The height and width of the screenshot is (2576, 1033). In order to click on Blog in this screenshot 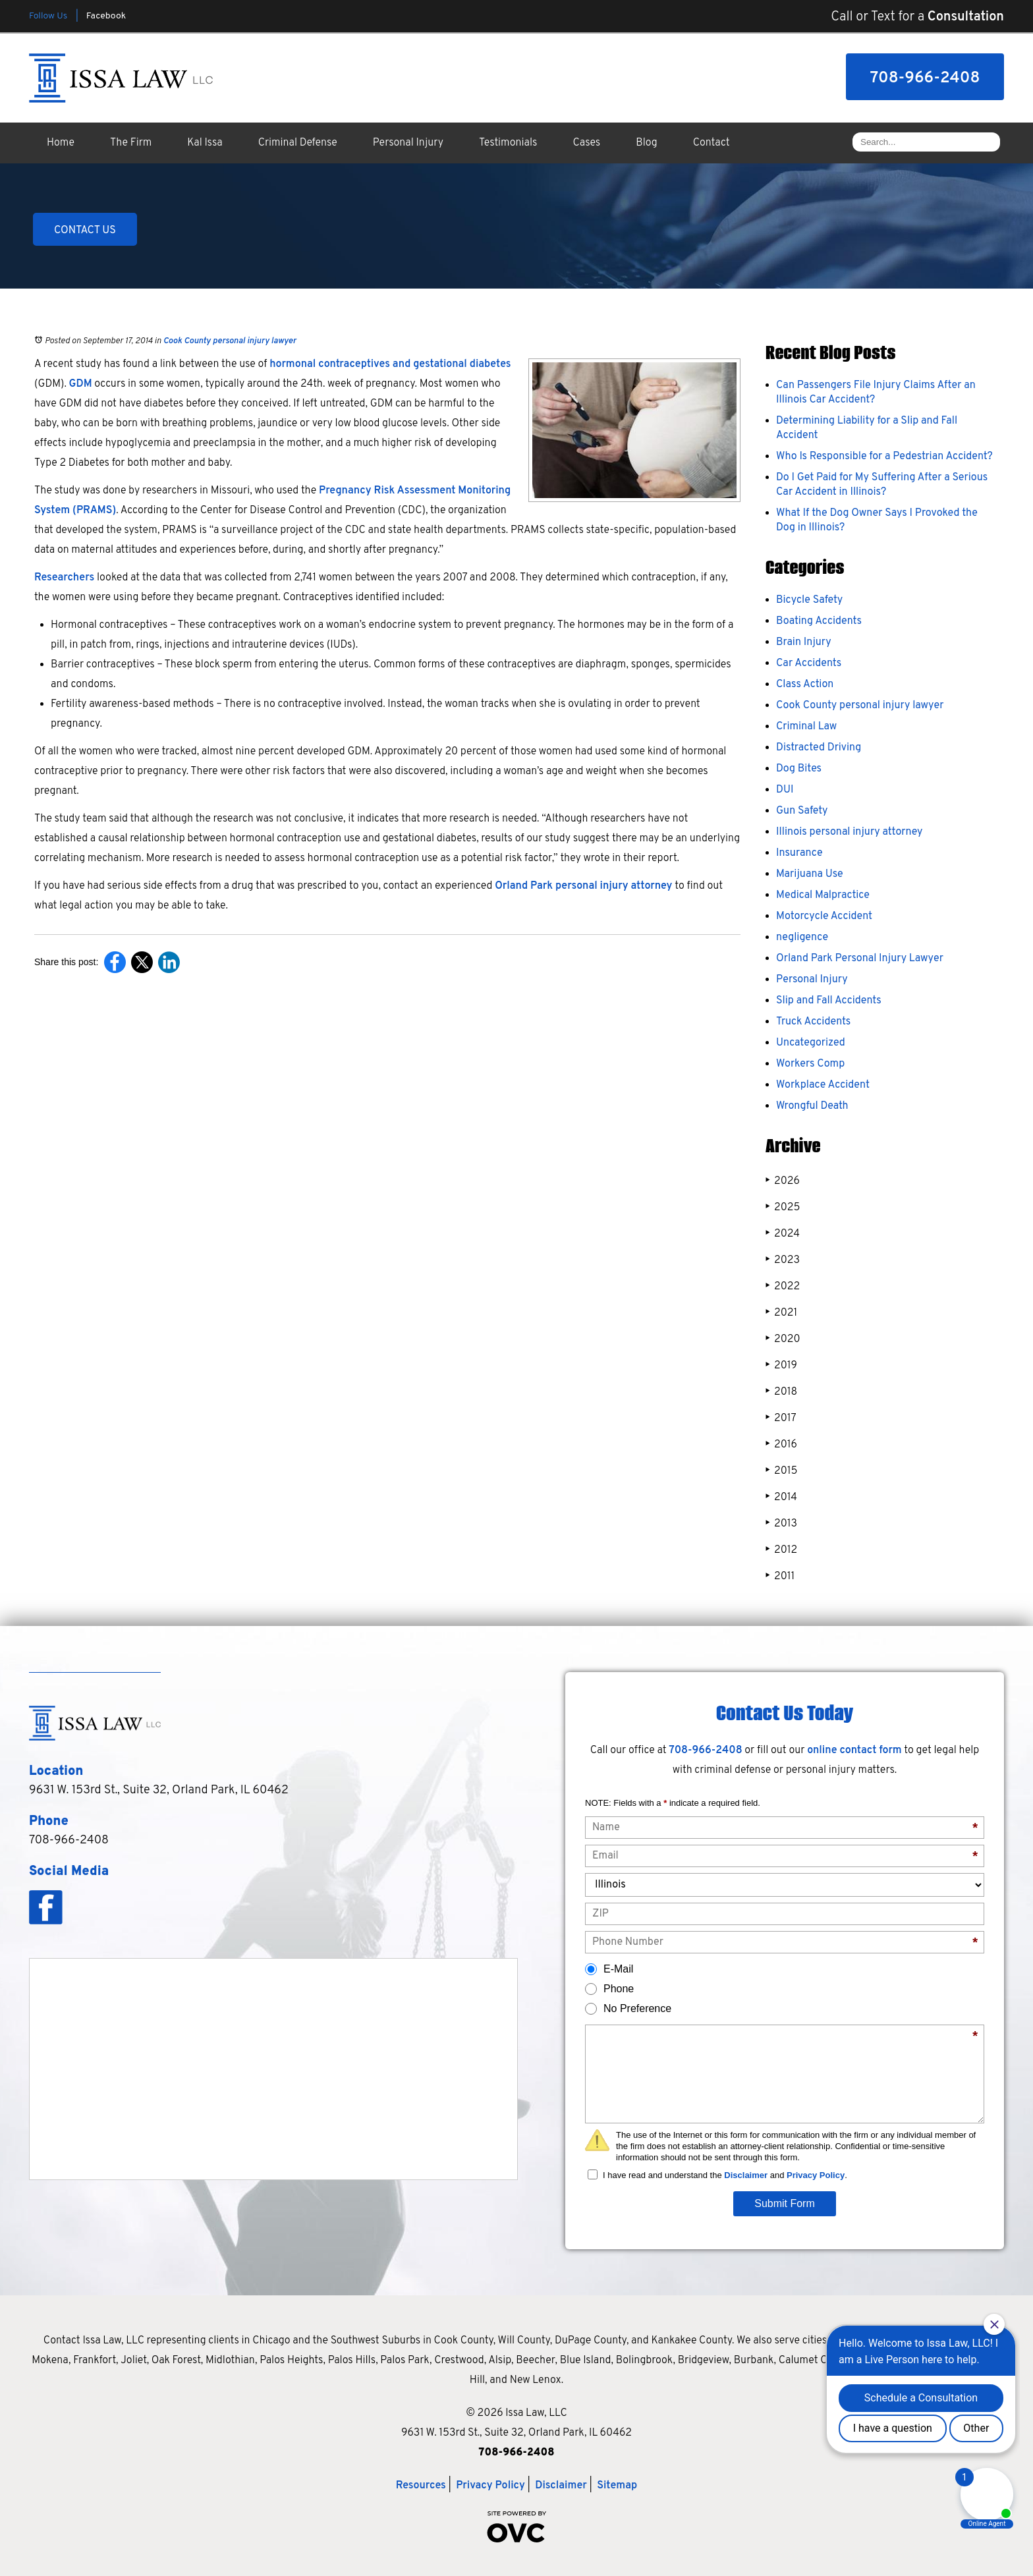, I will do `click(646, 143)`.